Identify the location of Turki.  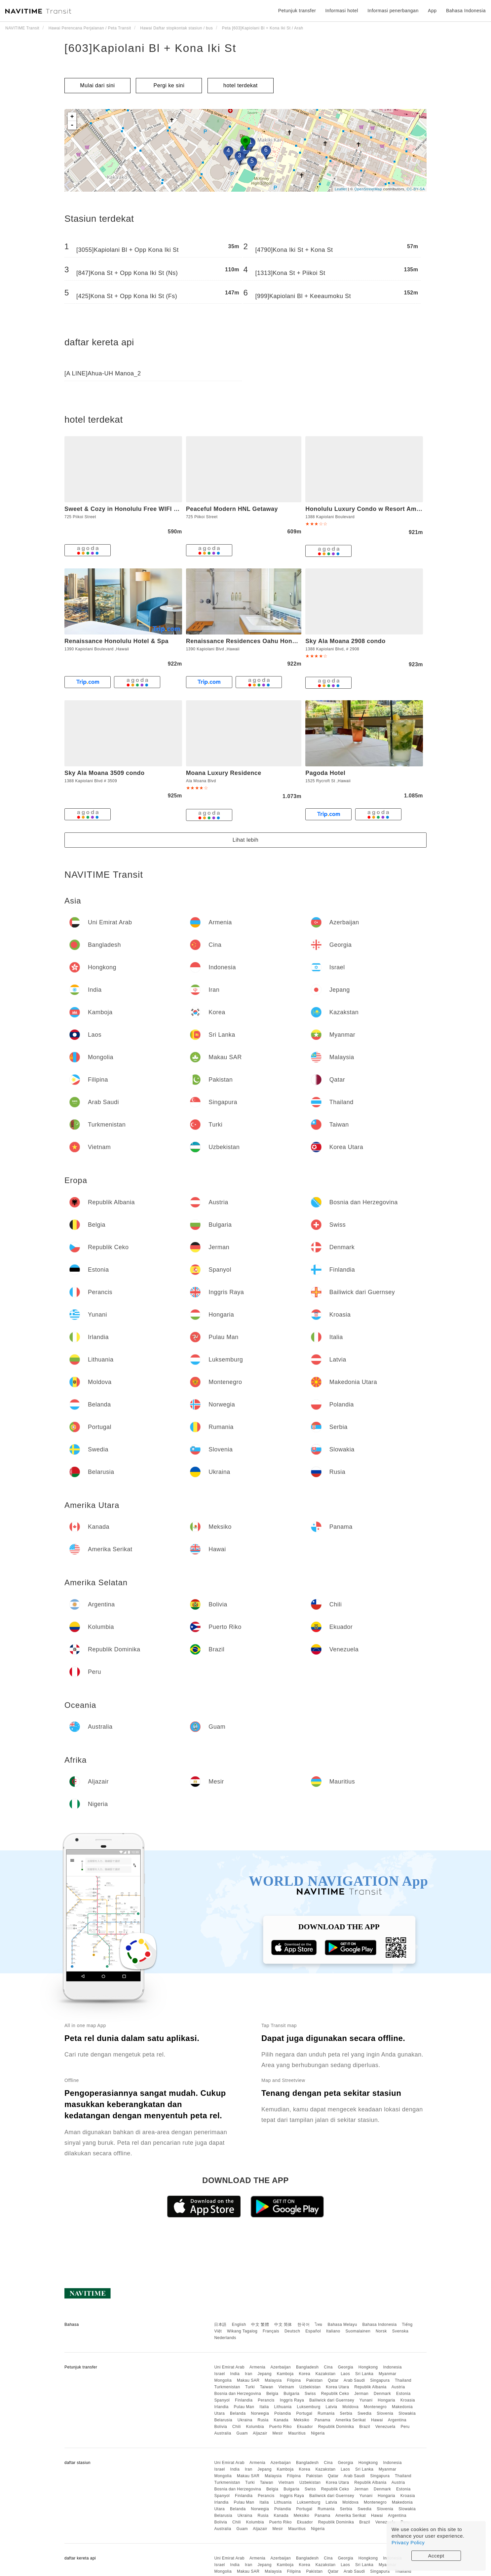
(250, 2387).